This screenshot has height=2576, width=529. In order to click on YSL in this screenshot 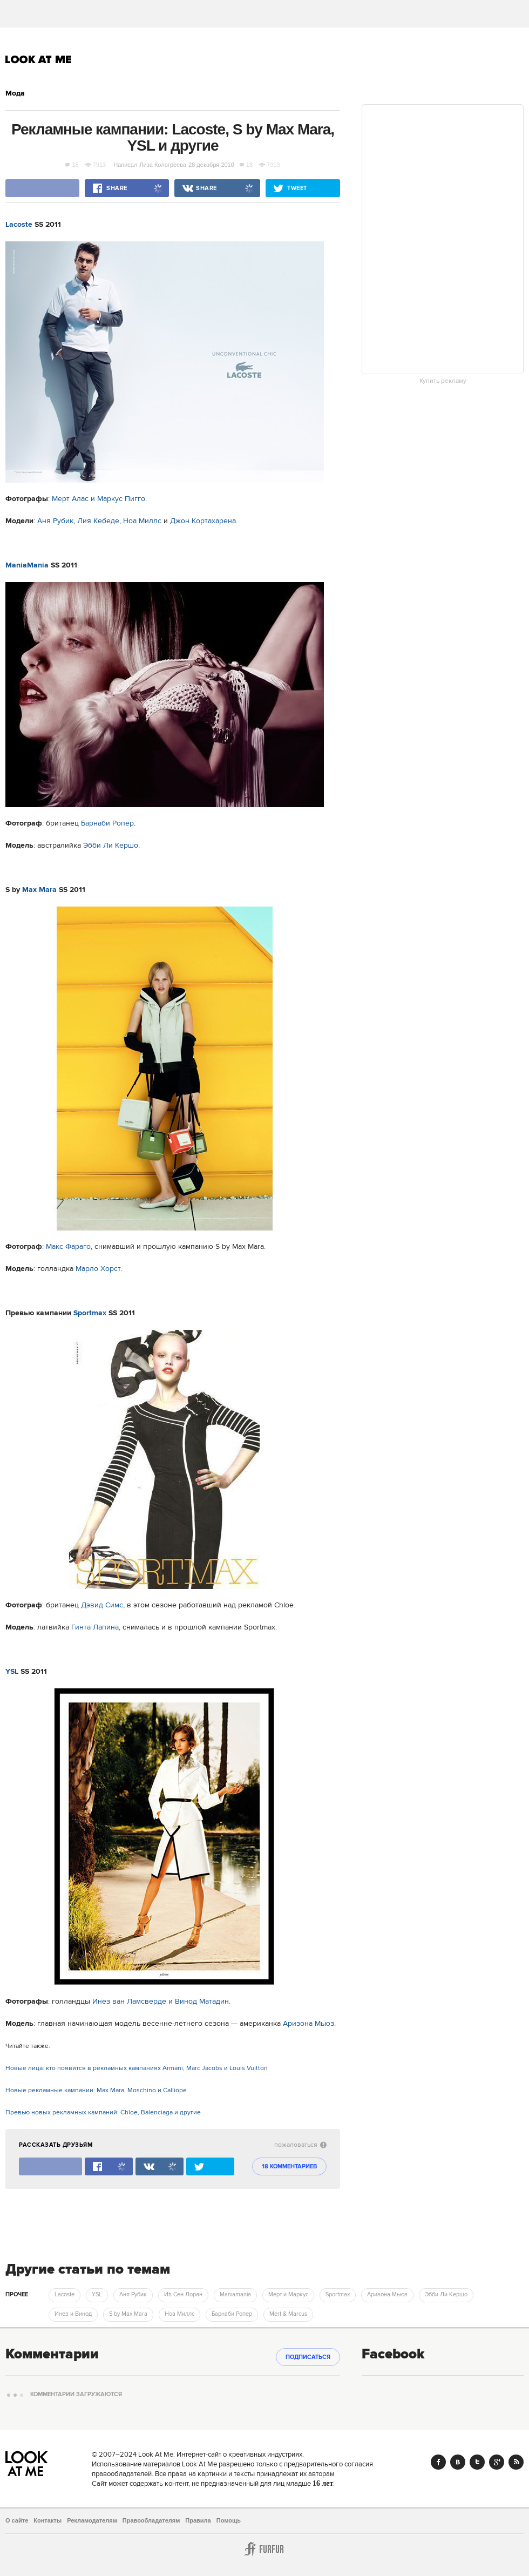, I will do `click(11, 1671)`.